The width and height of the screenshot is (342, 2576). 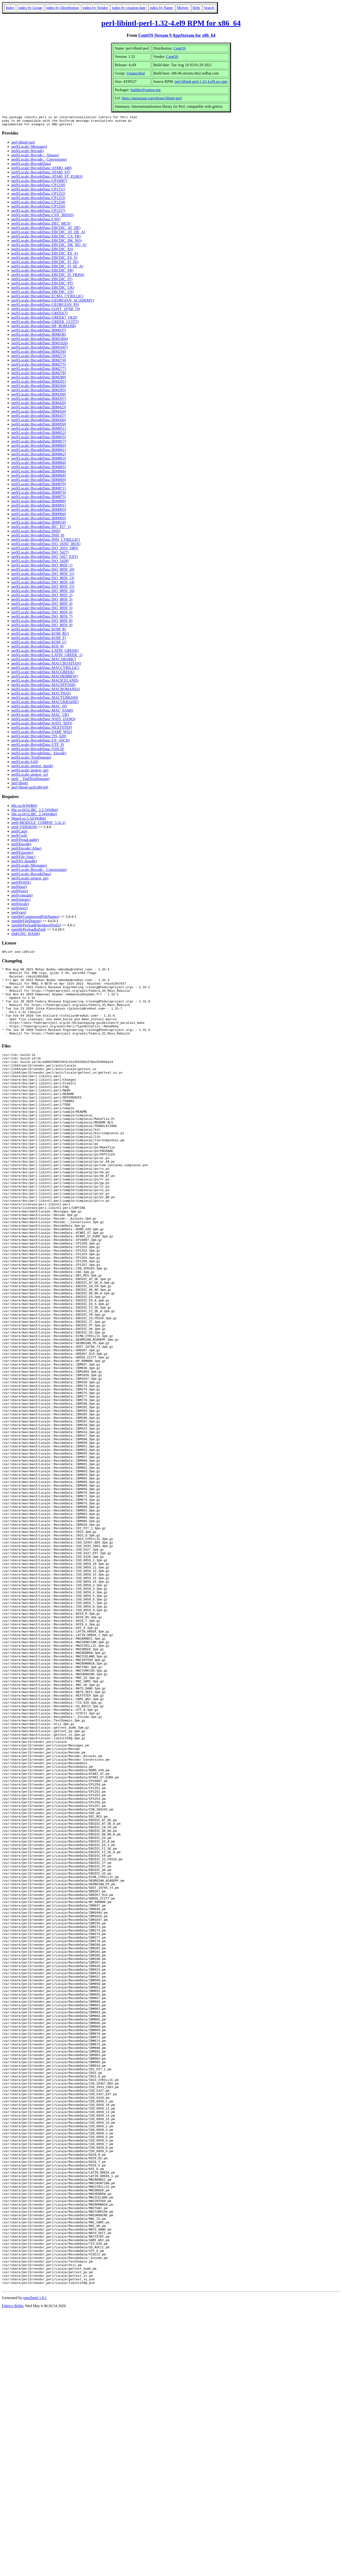 What do you see at coordinates (42, 580) in the screenshot?
I see `perl(Locale::RecodeData::ISO_8859_13)` at bounding box center [42, 580].